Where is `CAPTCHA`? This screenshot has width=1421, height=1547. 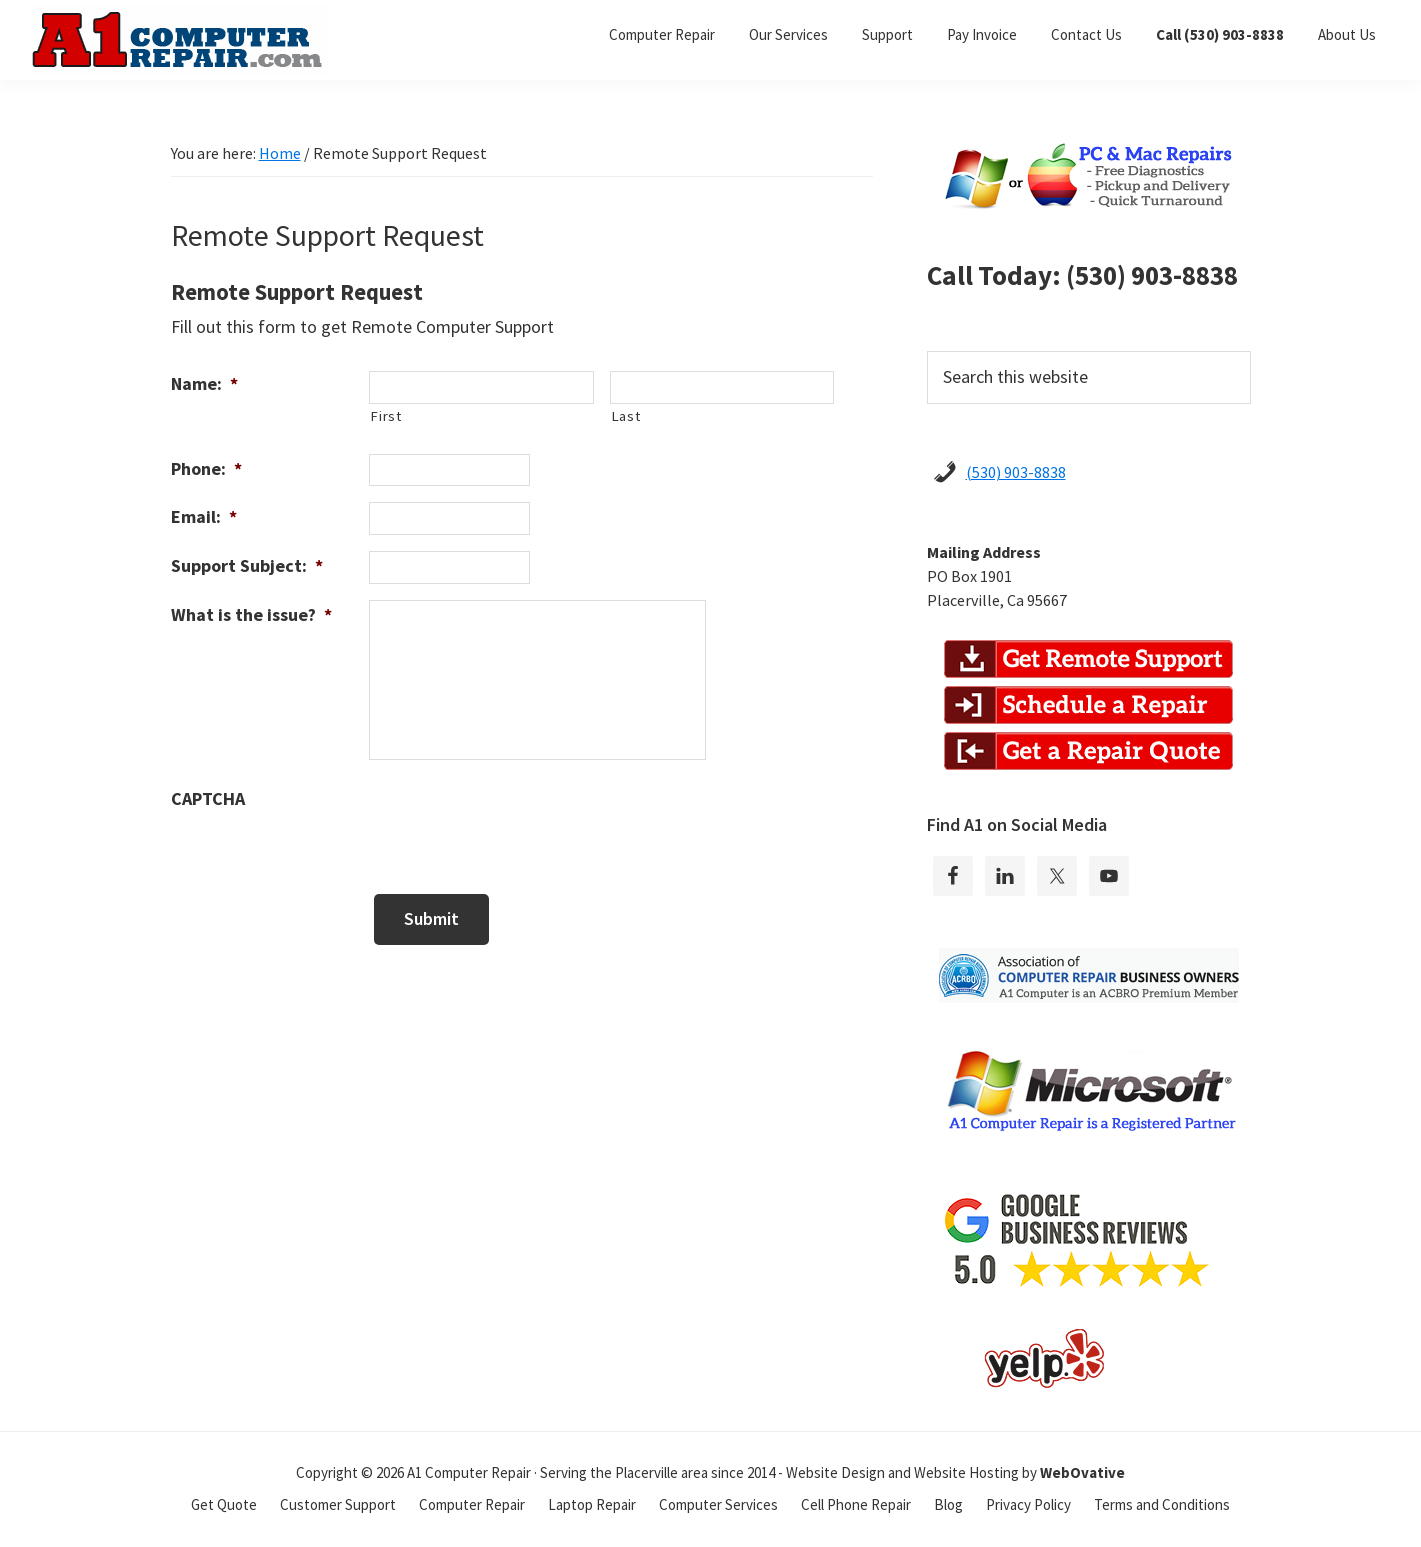
CAPTCHA is located at coordinates (208, 798).